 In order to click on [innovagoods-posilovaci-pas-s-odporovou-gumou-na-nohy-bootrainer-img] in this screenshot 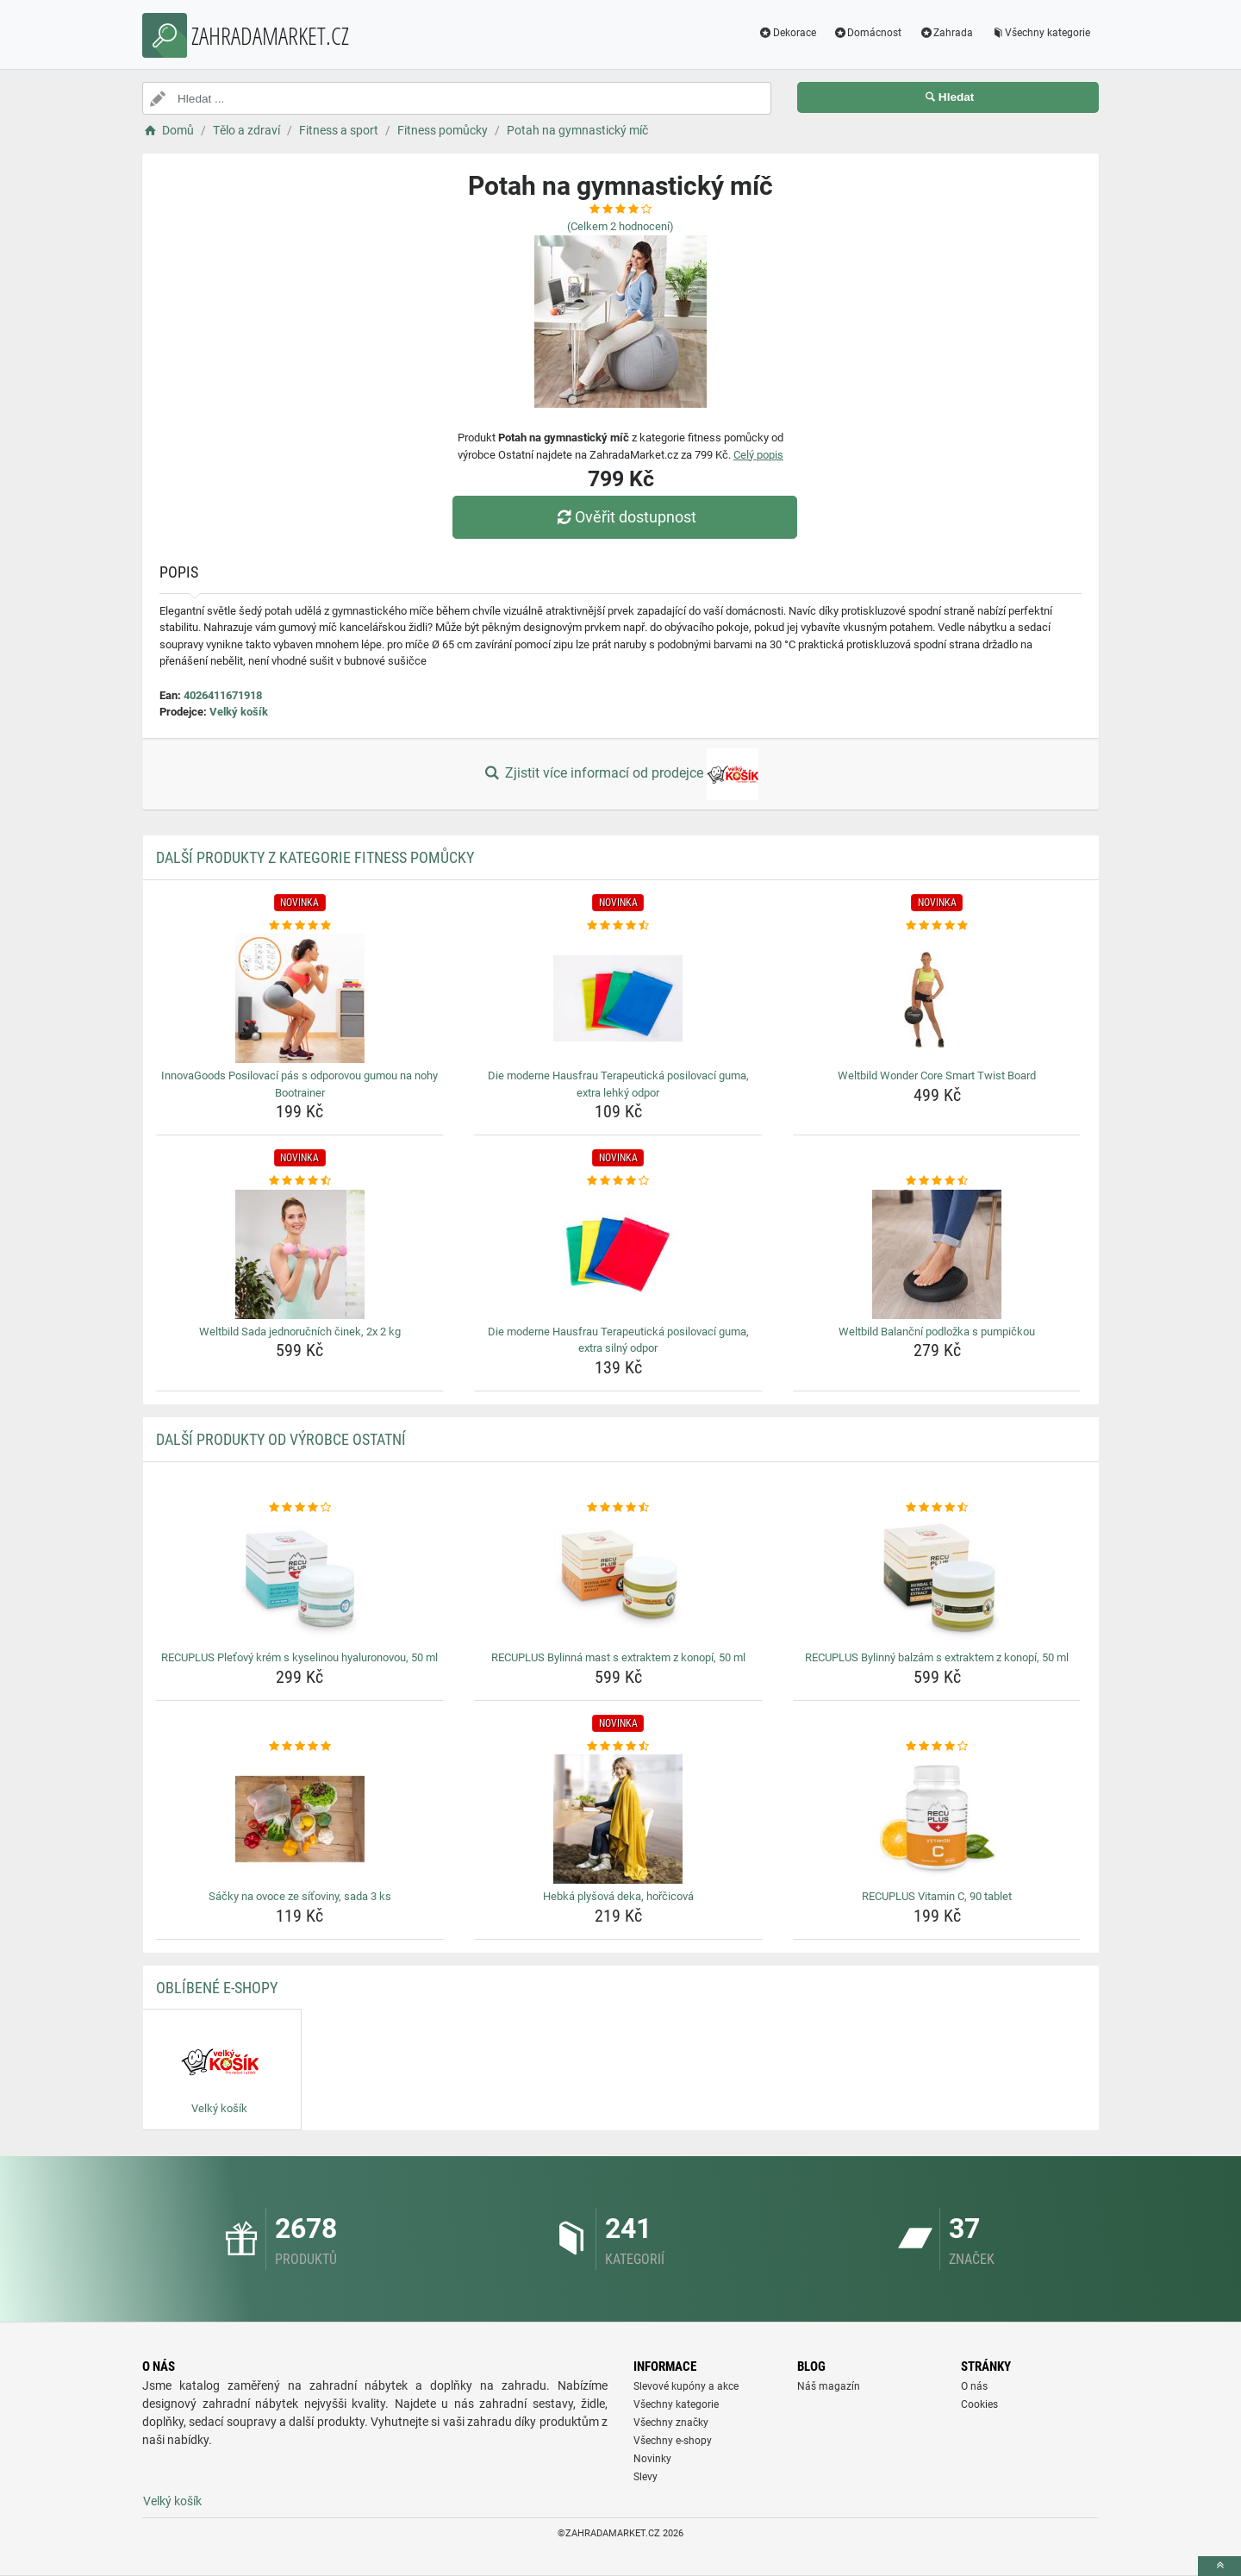, I will do `click(300, 998)`.